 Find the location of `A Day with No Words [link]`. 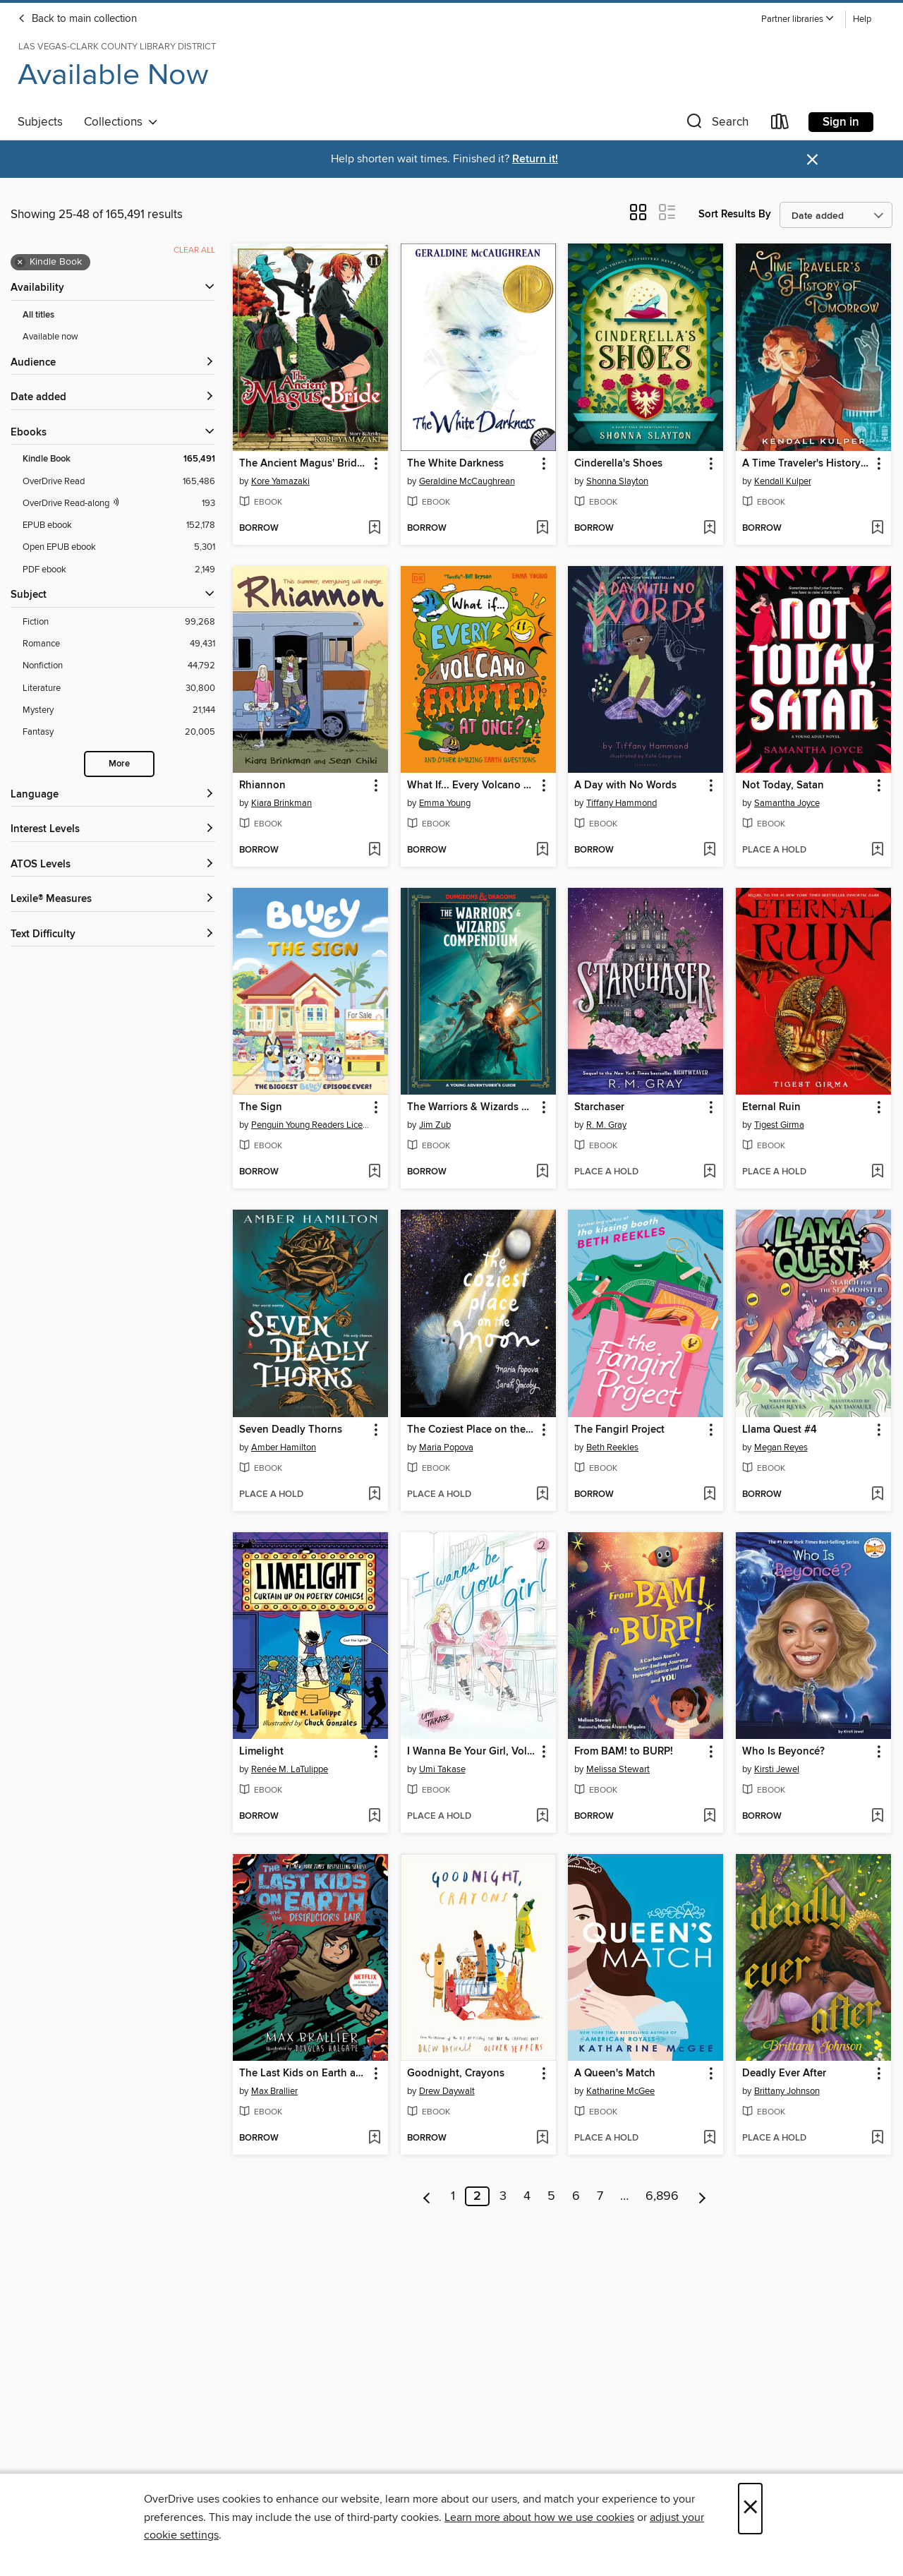

A Day with No Words [link] is located at coordinates (625, 785).